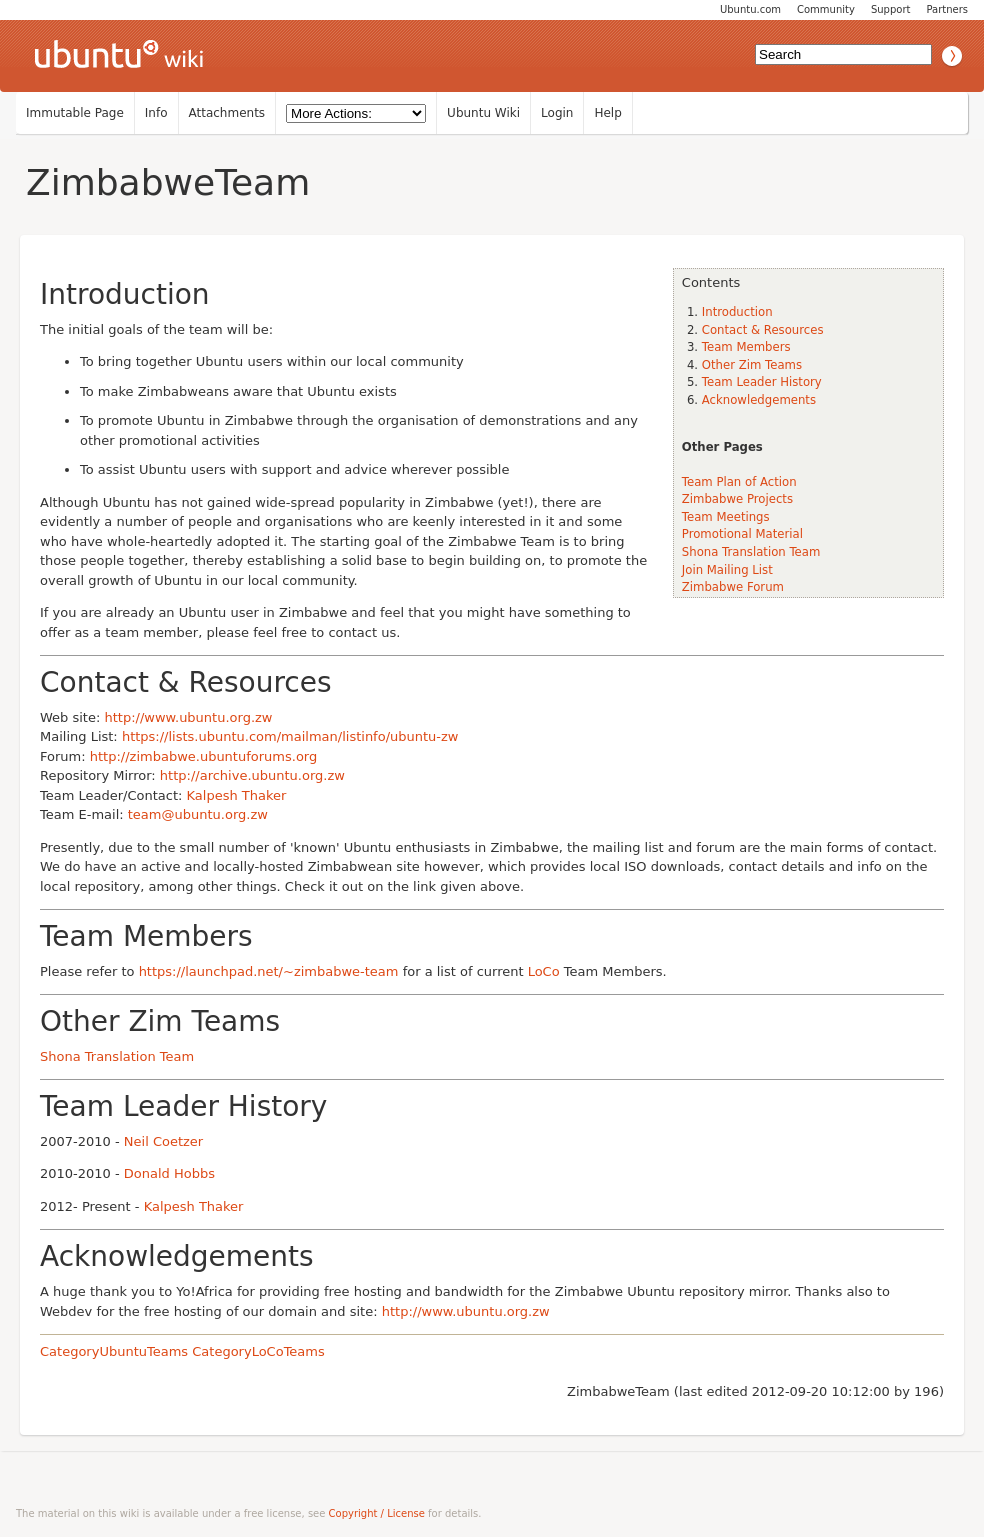 This screenshot has height=1537, width=984. I want to click on Join Mailing List, so click(727, 570).